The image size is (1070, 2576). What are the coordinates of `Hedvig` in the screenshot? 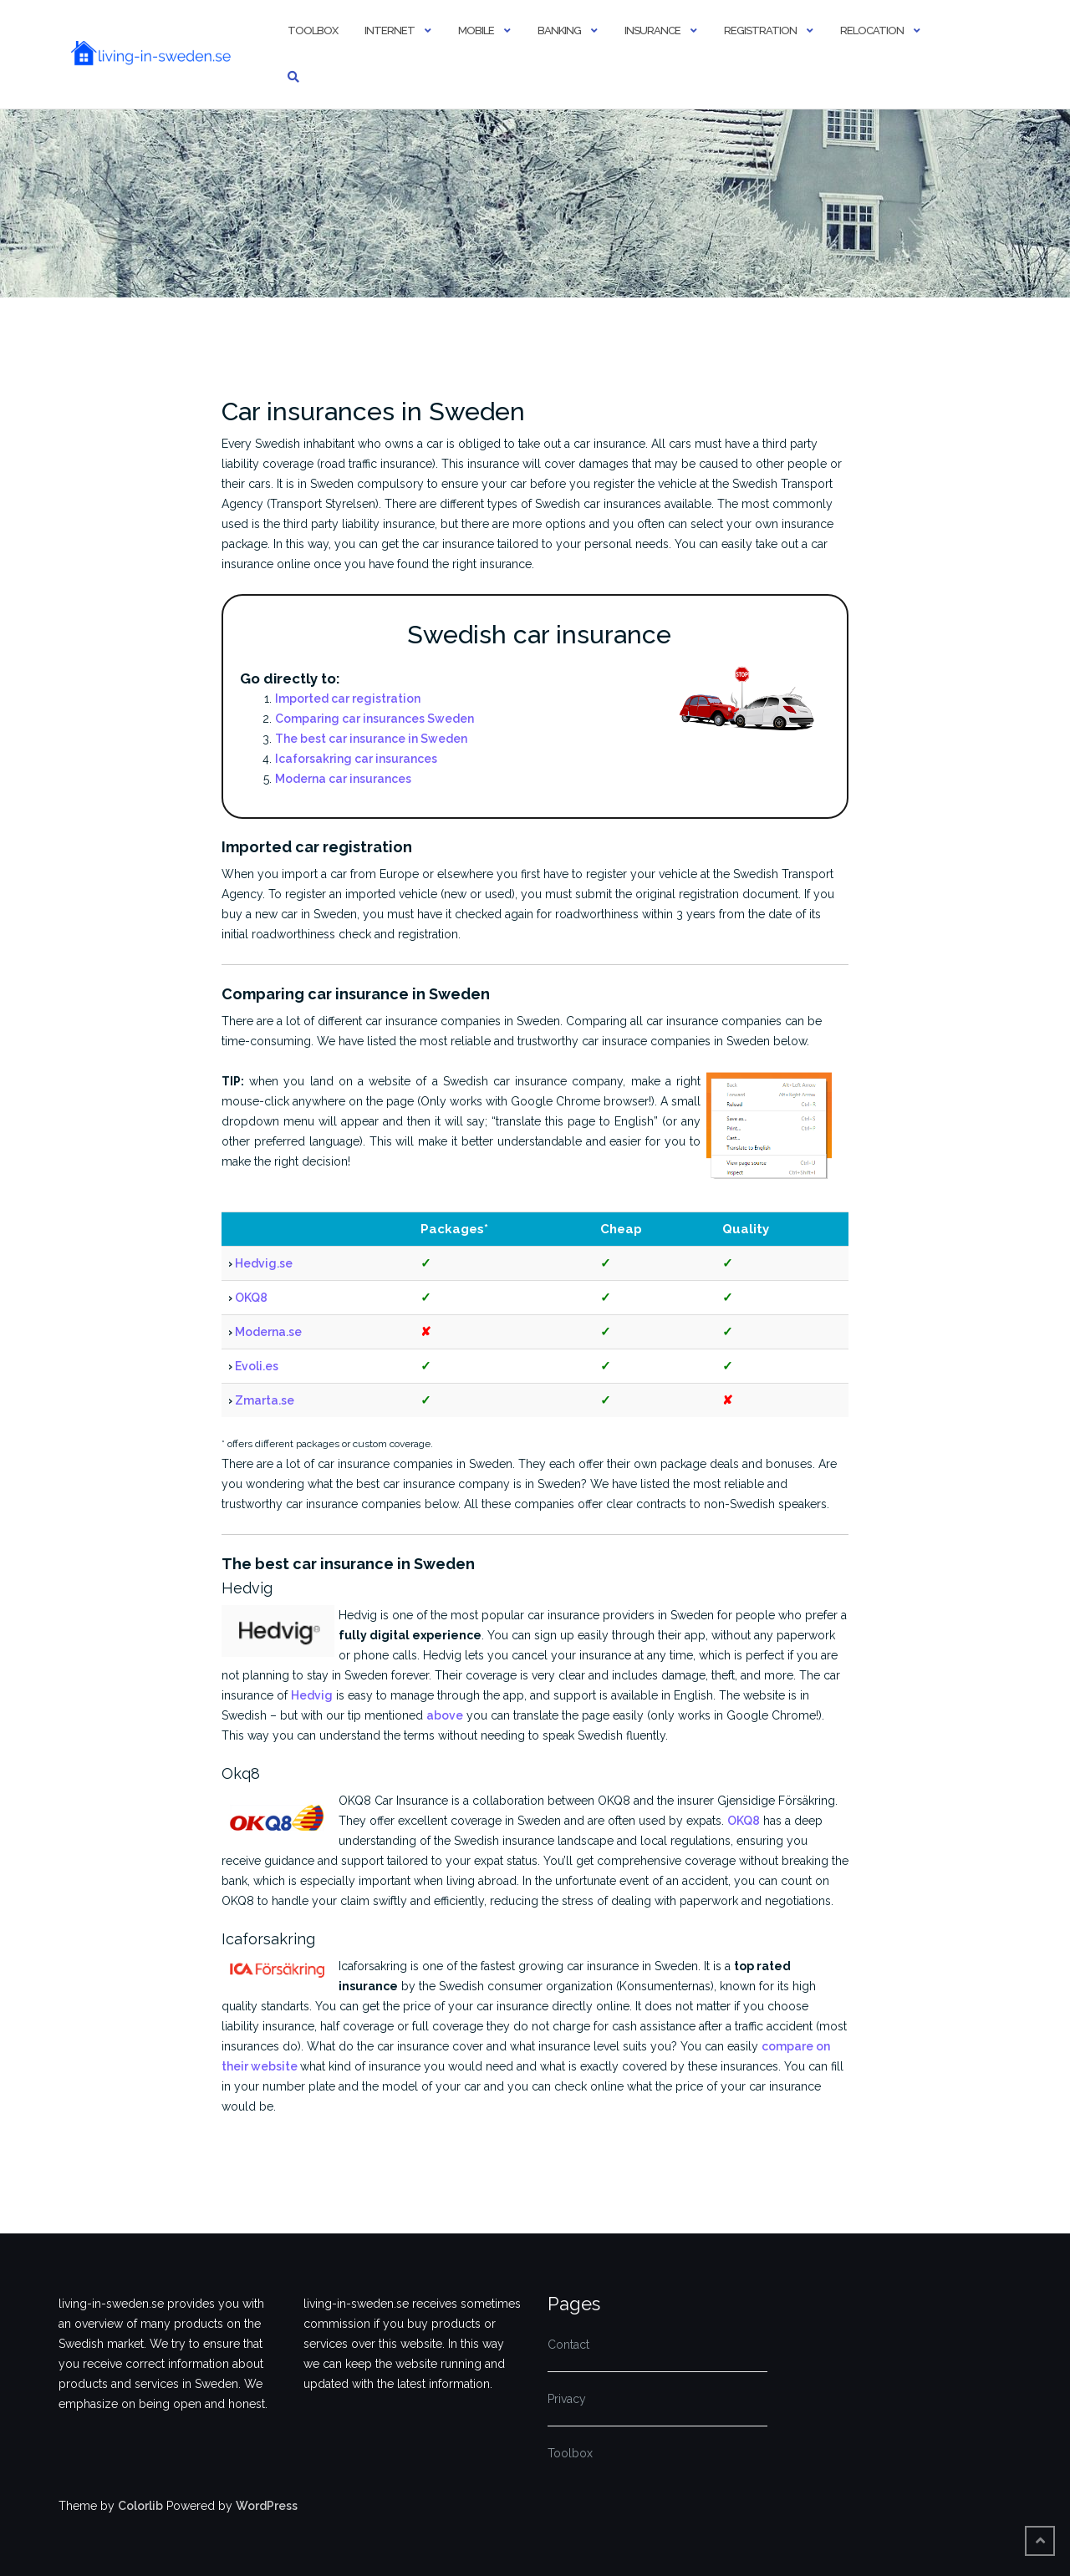 It's located at (312, 1695).